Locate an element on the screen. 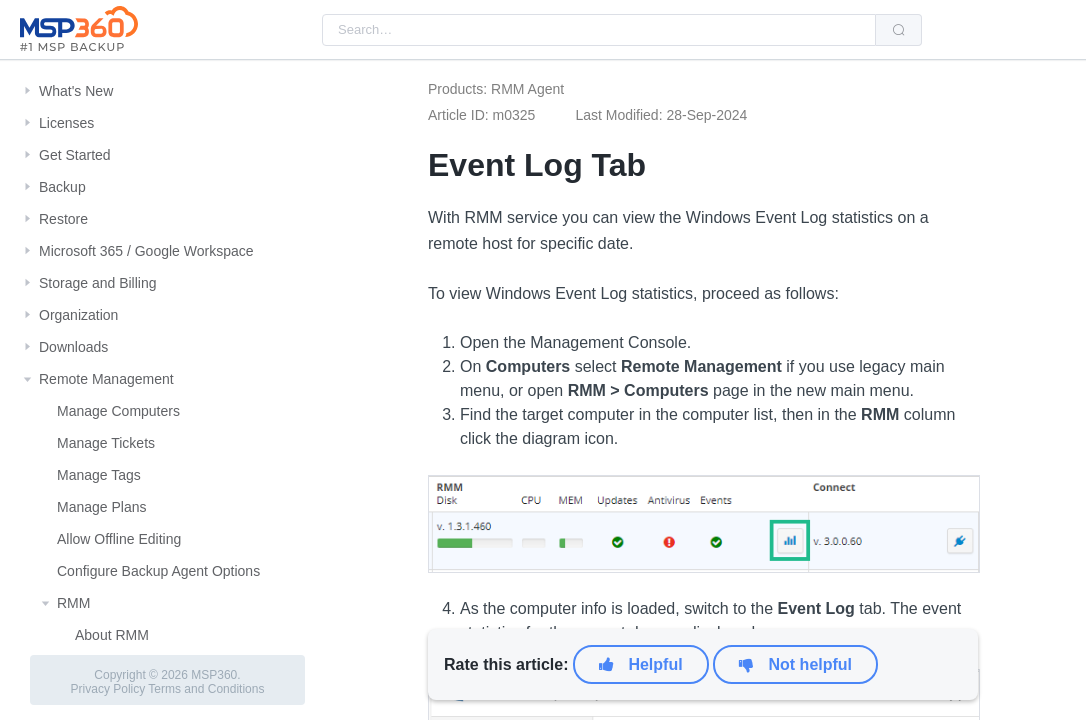 The image size is (1086, 720). About RMM is located at coordinates (112, 635).